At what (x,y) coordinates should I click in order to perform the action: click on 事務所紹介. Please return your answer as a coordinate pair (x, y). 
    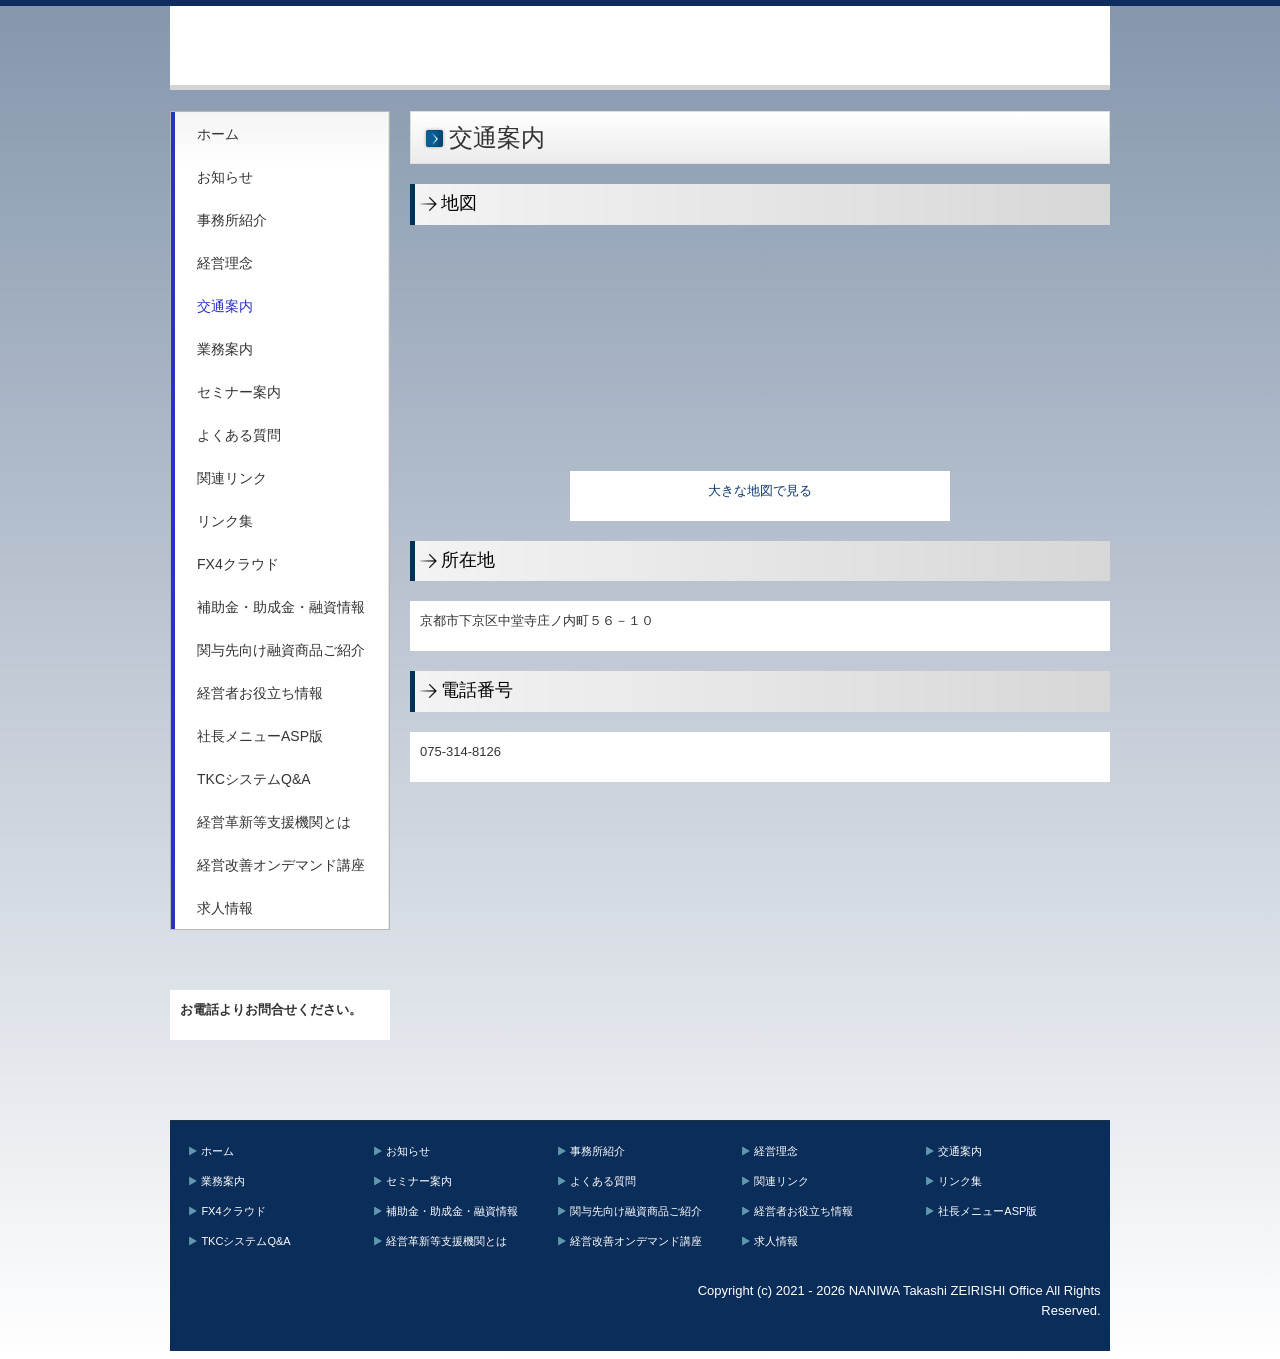
    Looking at the image, I should click on (232, 220).